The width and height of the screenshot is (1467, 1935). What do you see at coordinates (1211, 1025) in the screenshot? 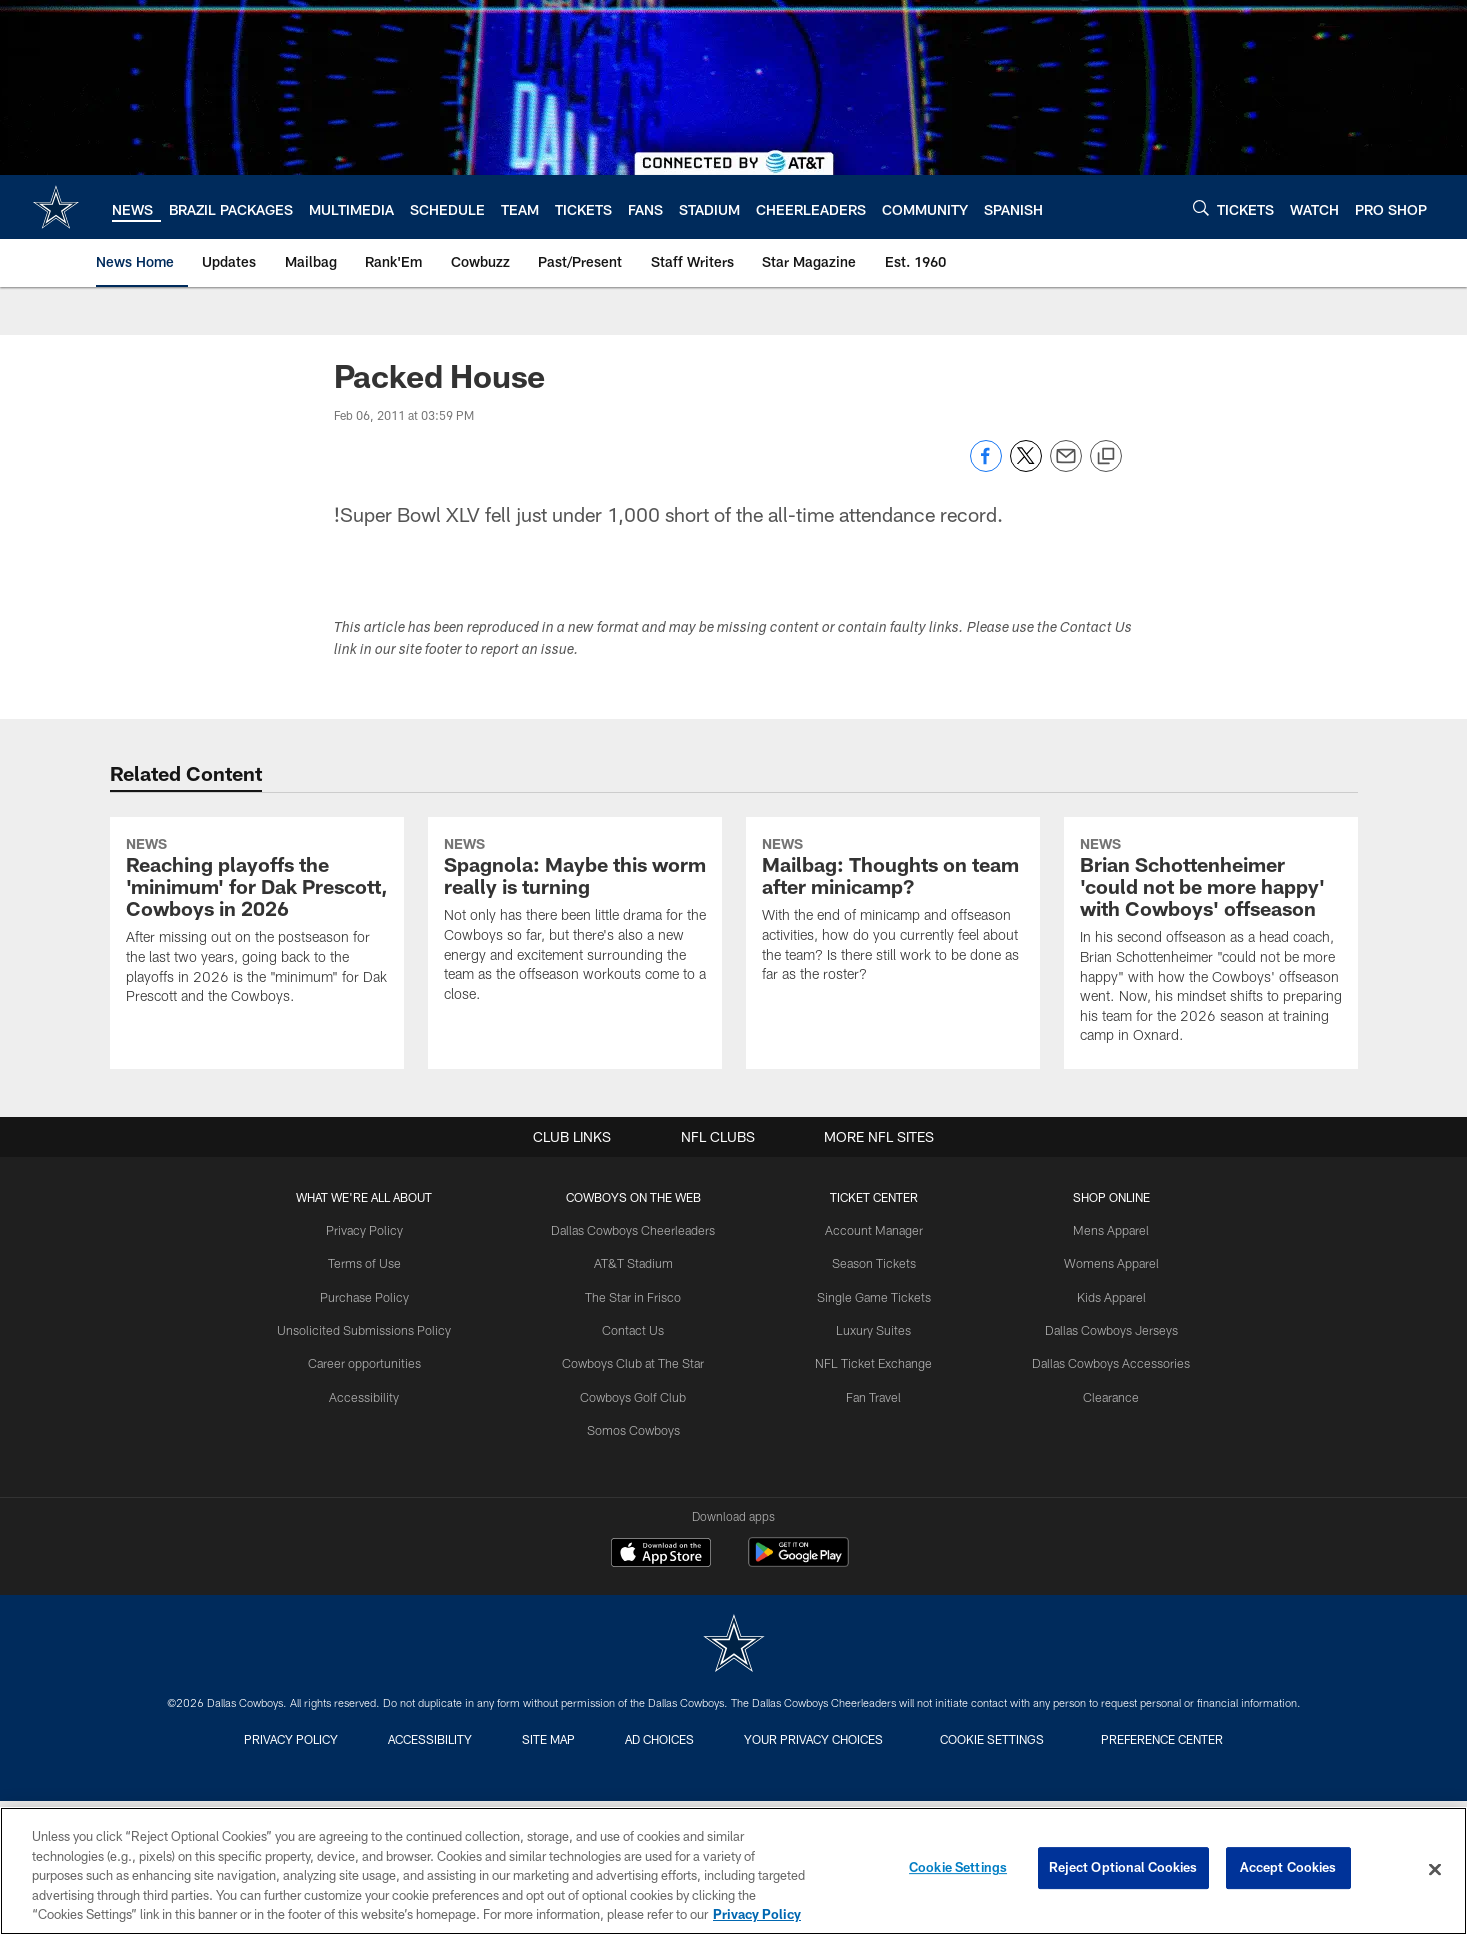
I see `[Brian Schottenheimer 'could not be more happy' with Cowboys' offseason]` at bounding box center [1211, 1025].